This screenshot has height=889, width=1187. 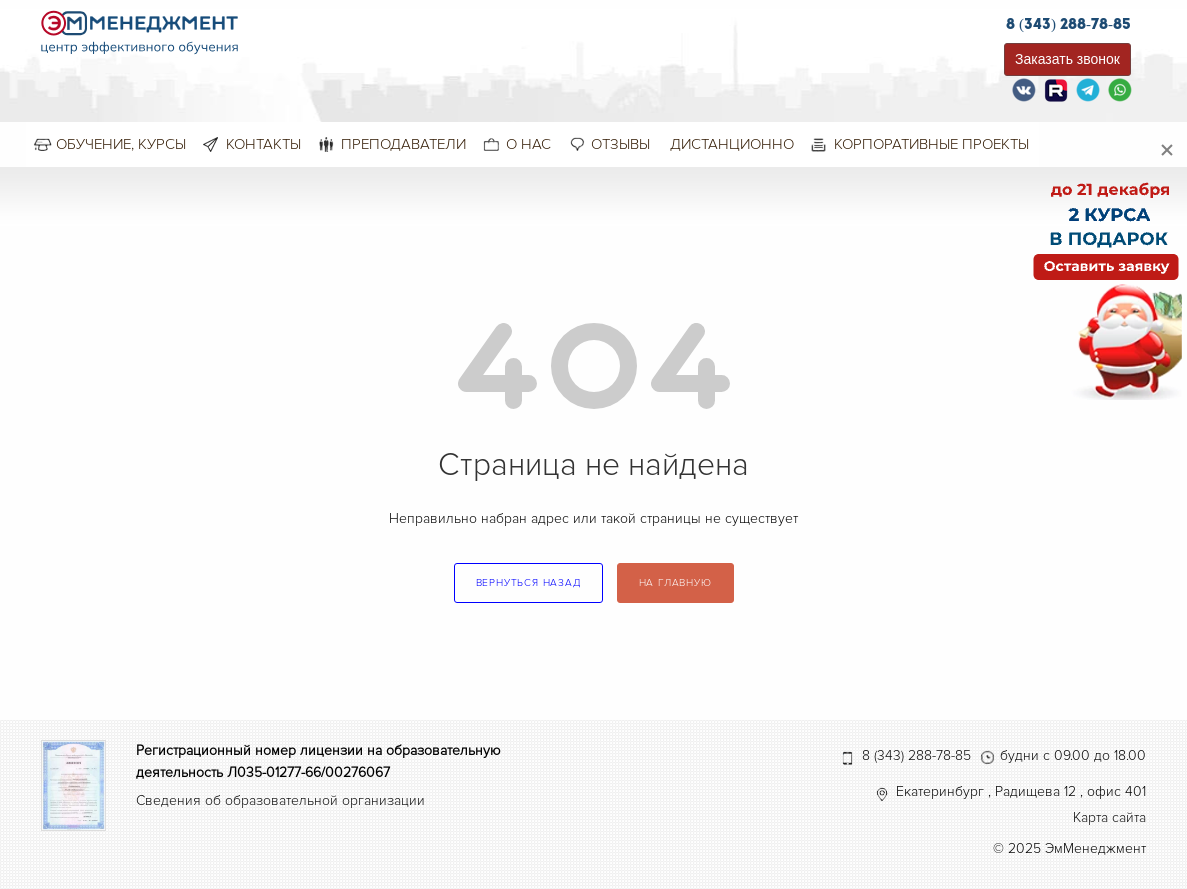 What do you see at coordinates (931, 144) in the screenshot?
I see `Корпоративные проекты [menuitem]` at bounding box center [931, 144].